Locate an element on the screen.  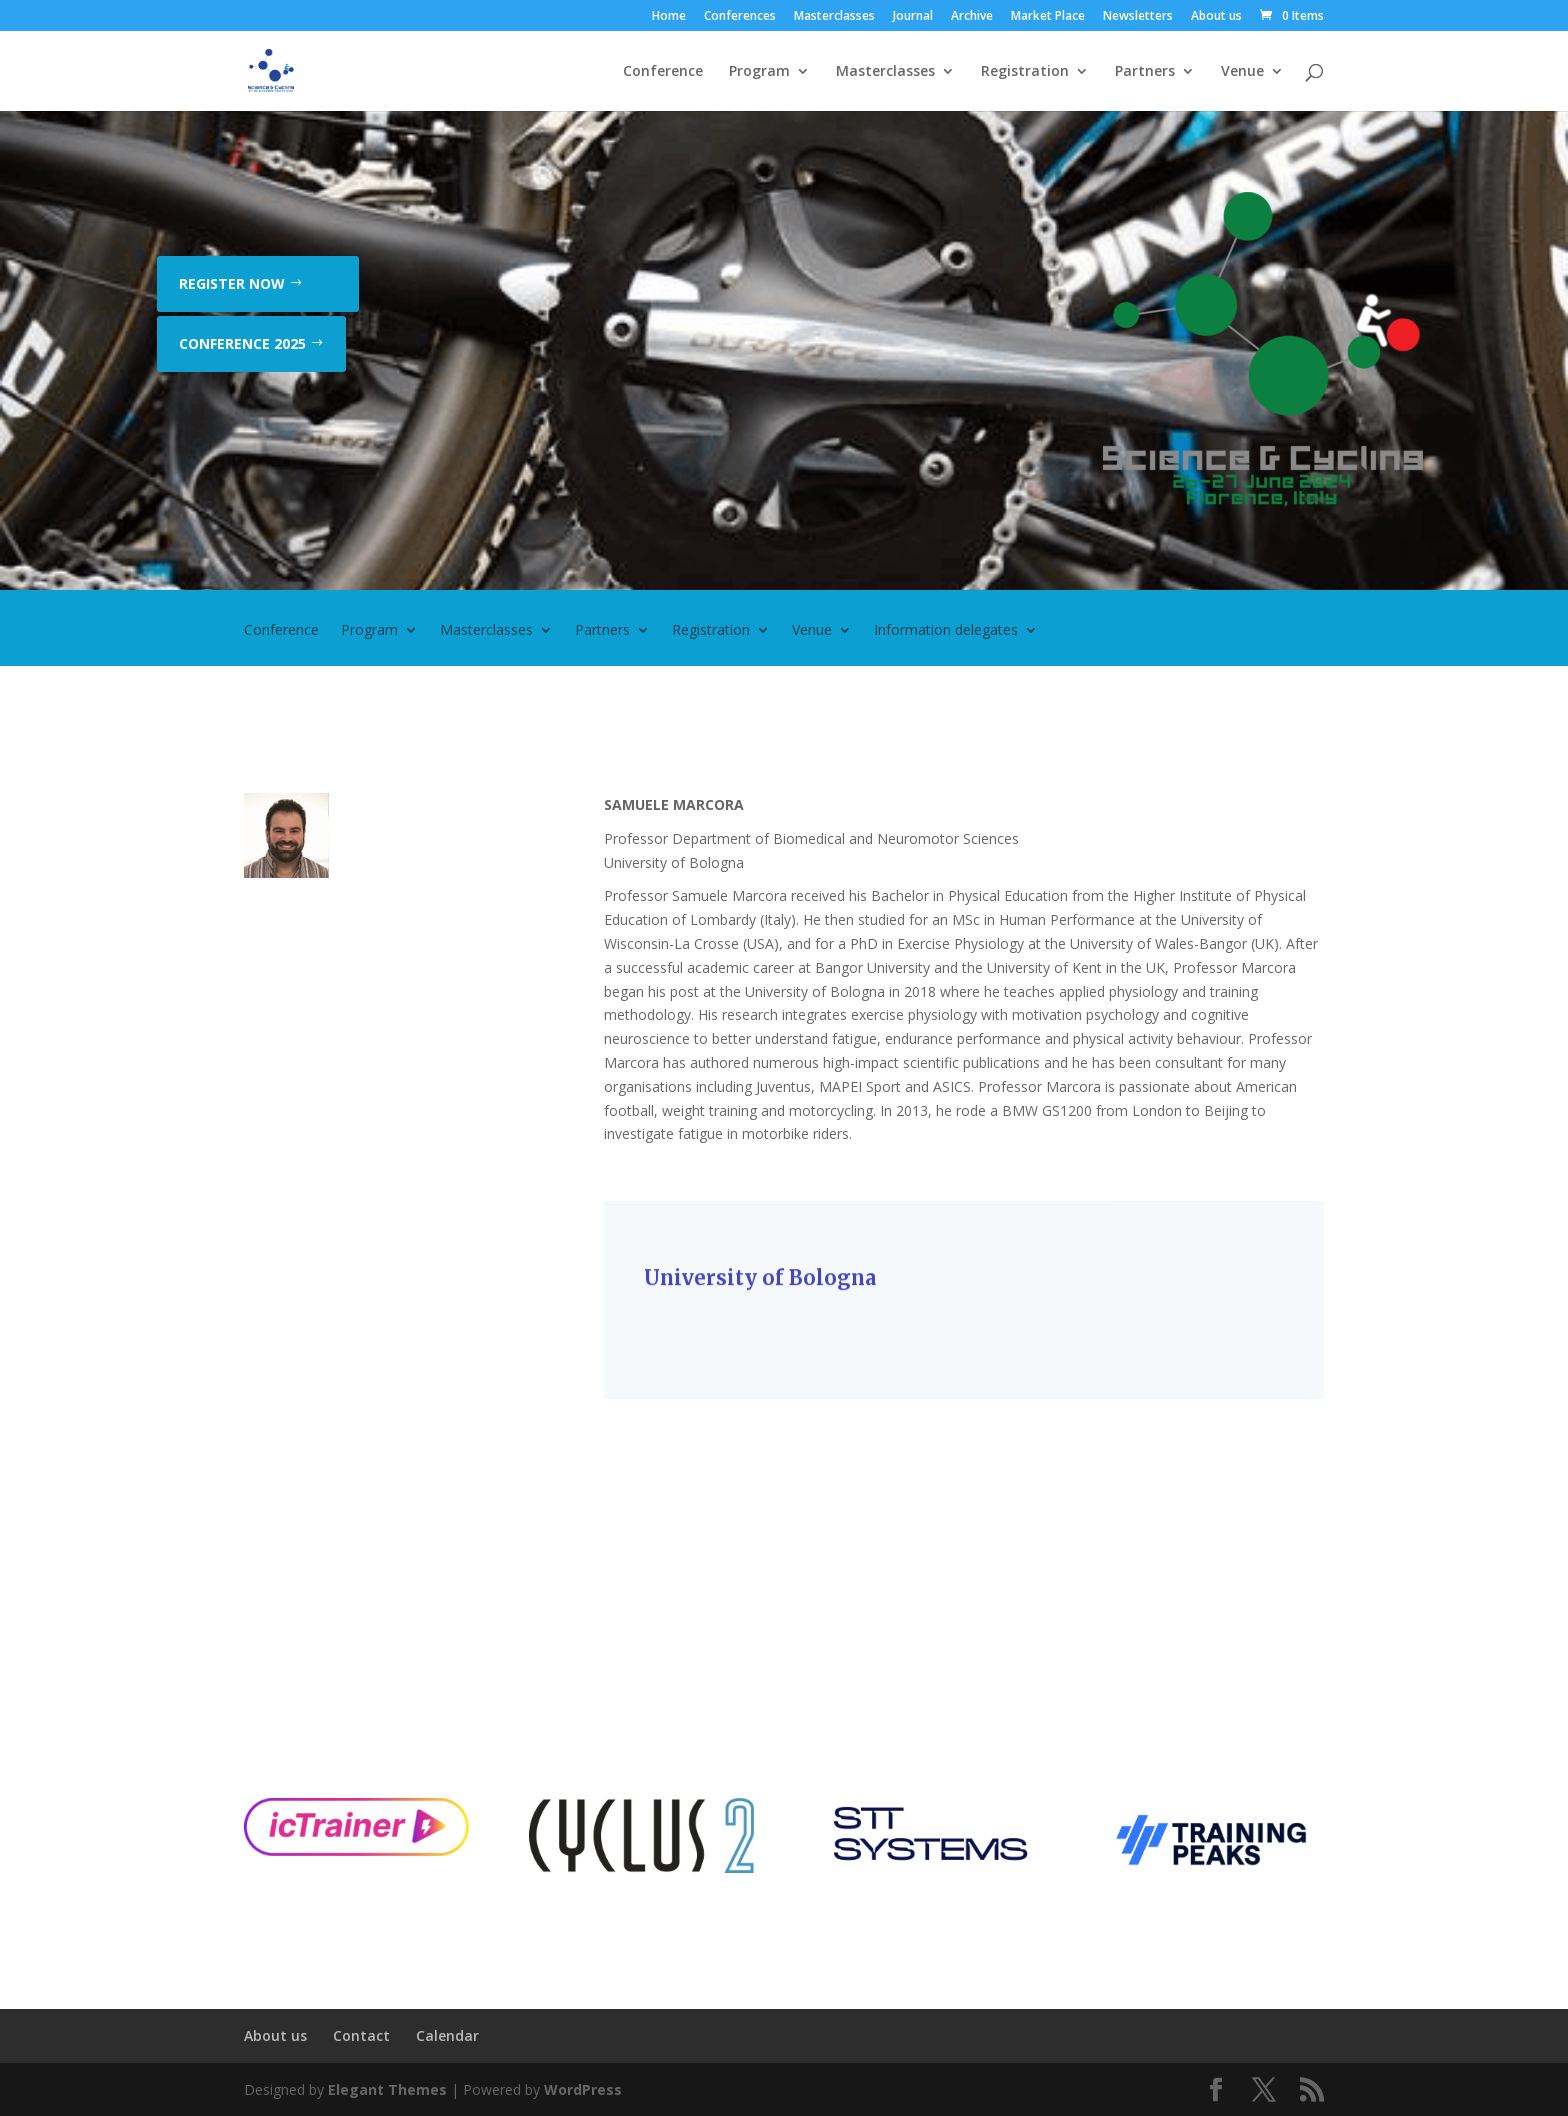
Contact is located at coordinates (361, 2035).